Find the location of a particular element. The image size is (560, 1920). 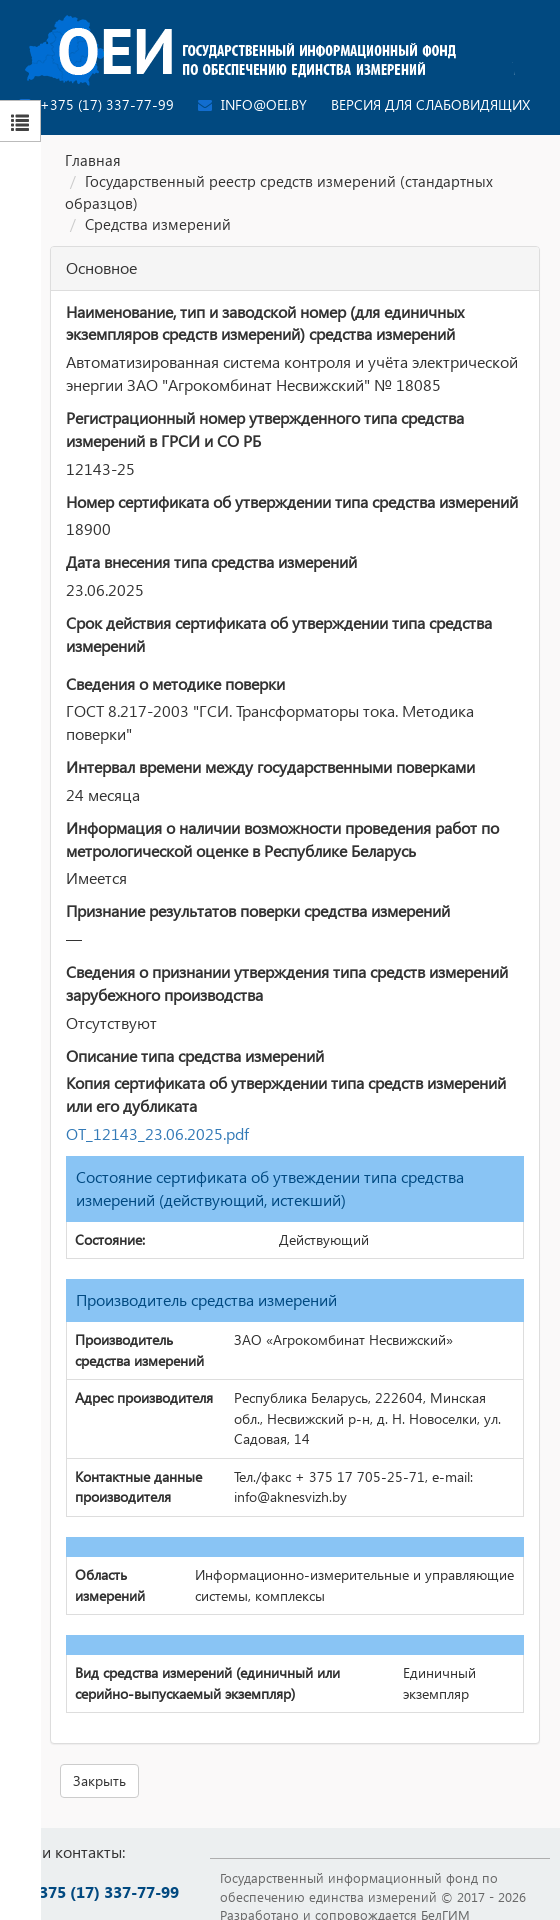

Номер сертификата об утверждении типа средства измерений is located at coordinates (292, 501).